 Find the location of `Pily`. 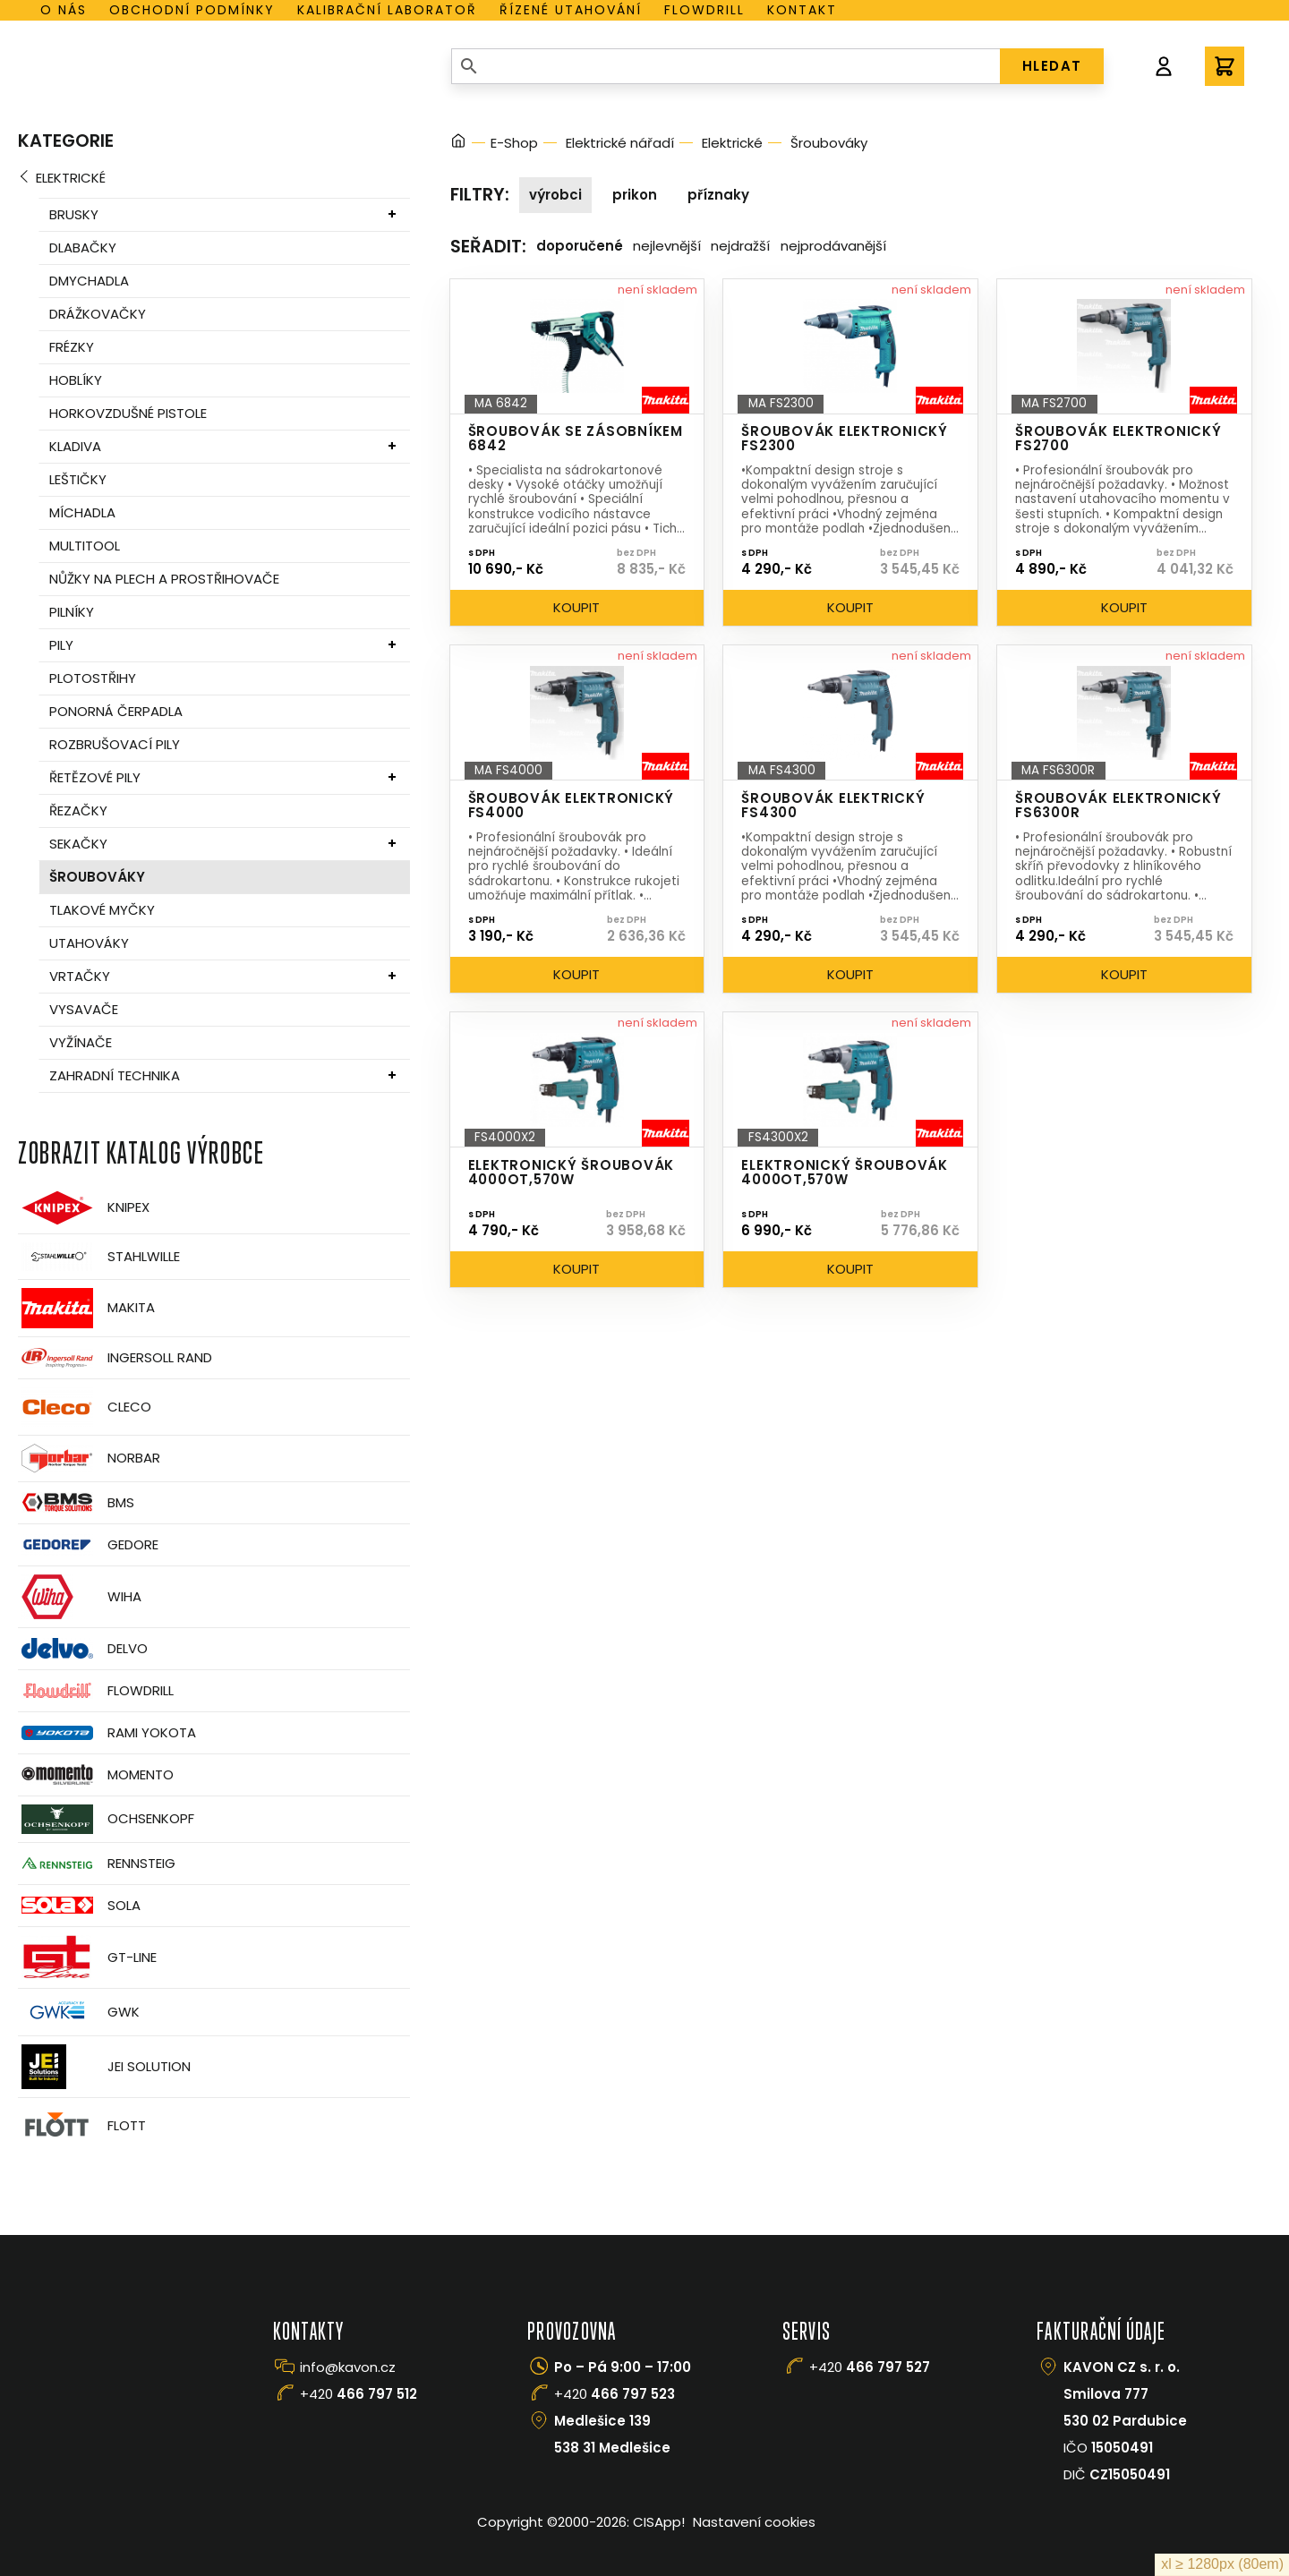

Pily is located at coordinates (61, 644).